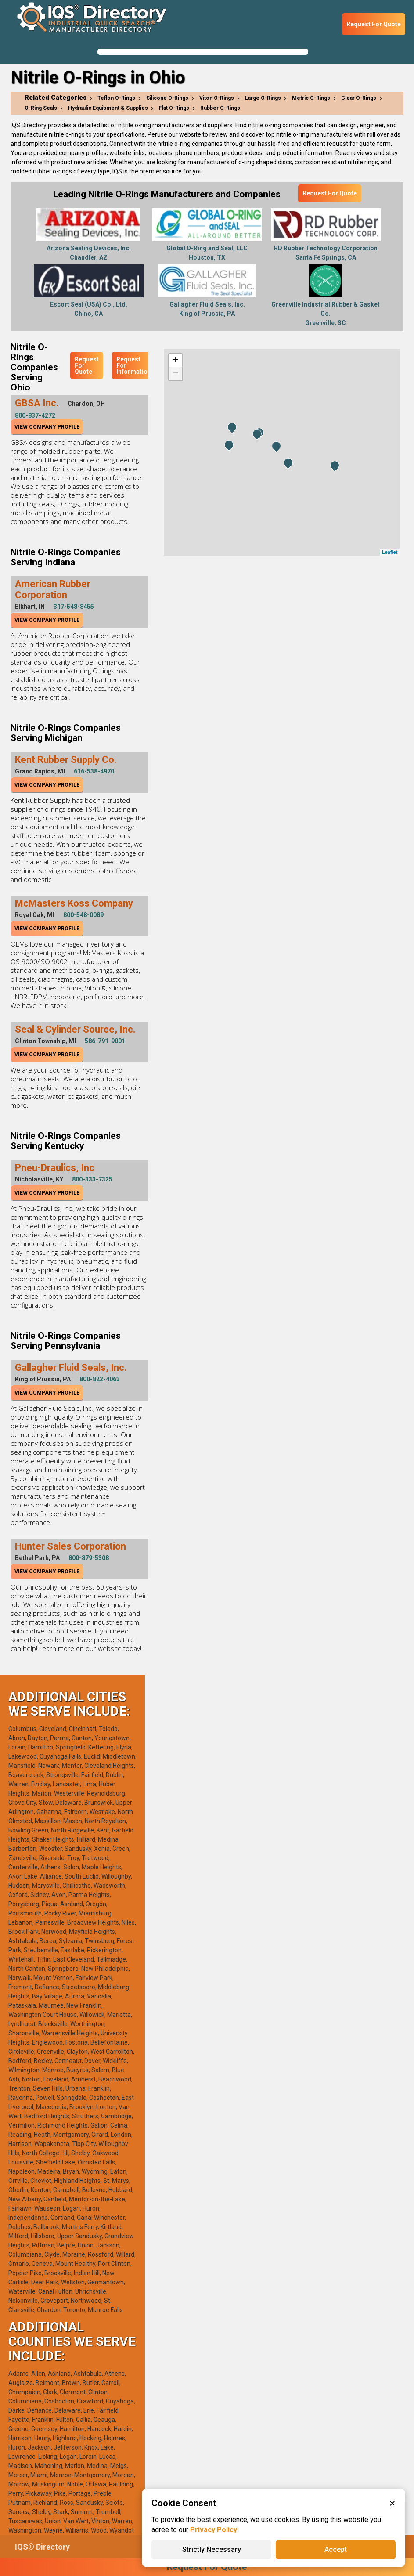 The width and height of the screenshot is (414, 2576). I want to click on Strictly Necessary, so click(211, 2549).